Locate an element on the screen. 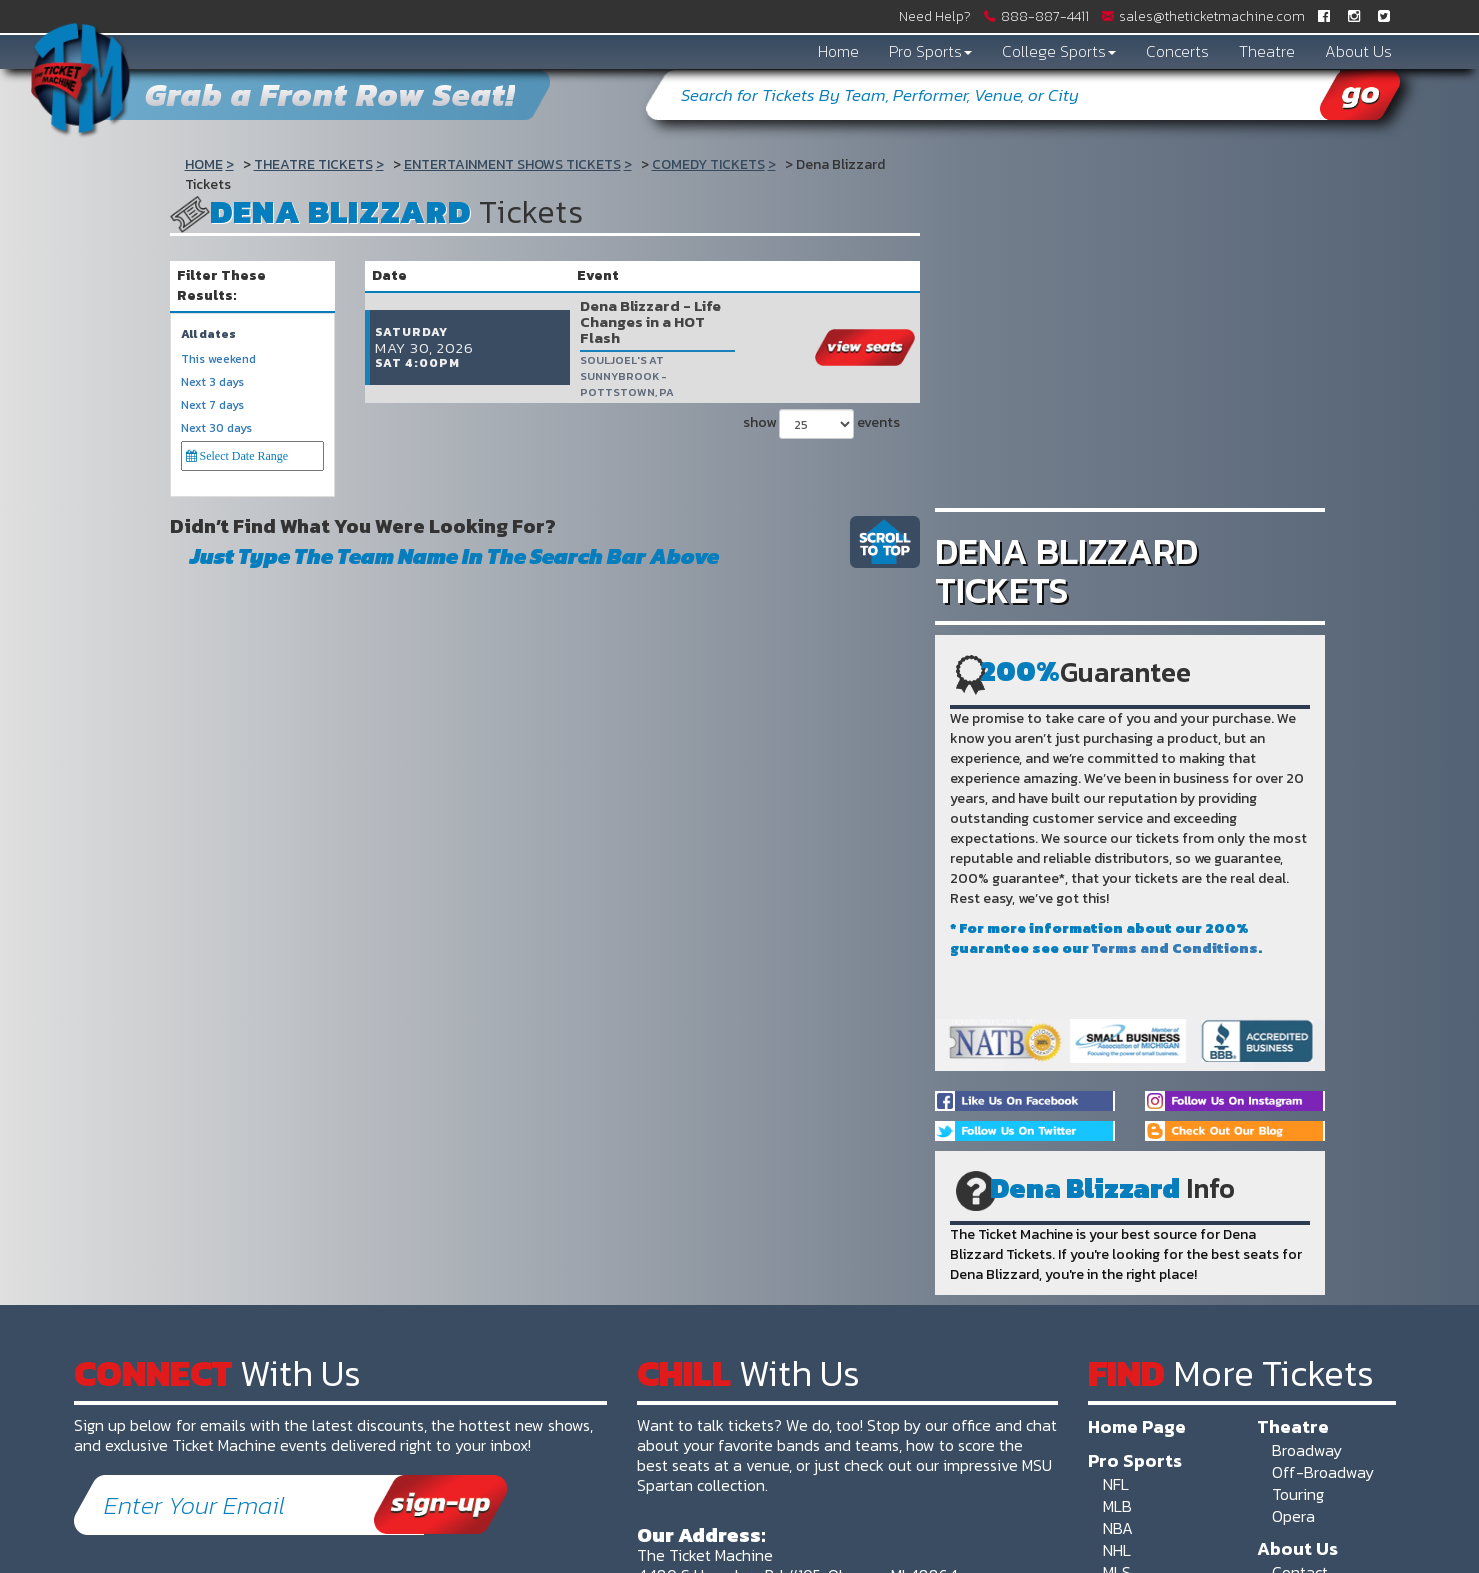 This screenshot has width=1479, height=1573. All dates is located at coordinates (208, 334).